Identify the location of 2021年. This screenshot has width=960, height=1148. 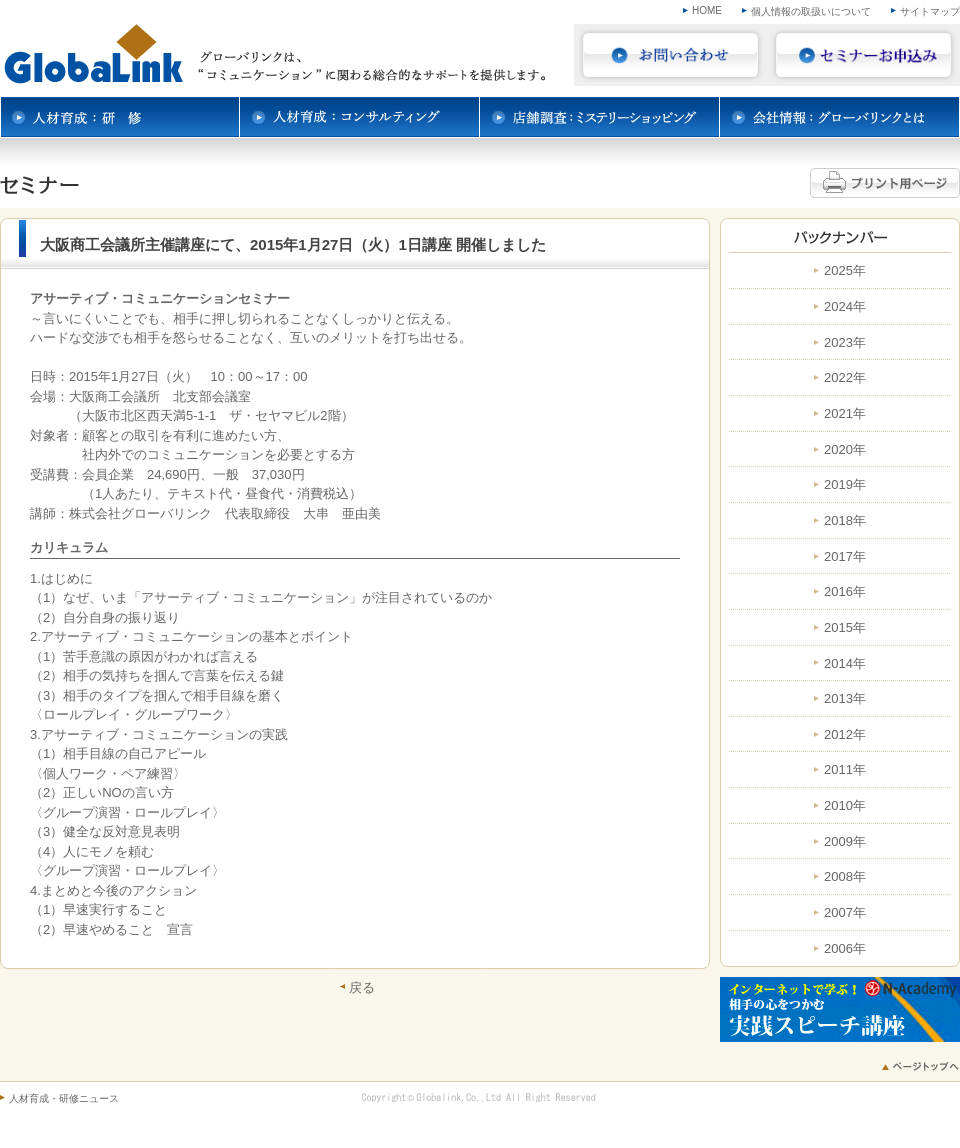
(845, 414).